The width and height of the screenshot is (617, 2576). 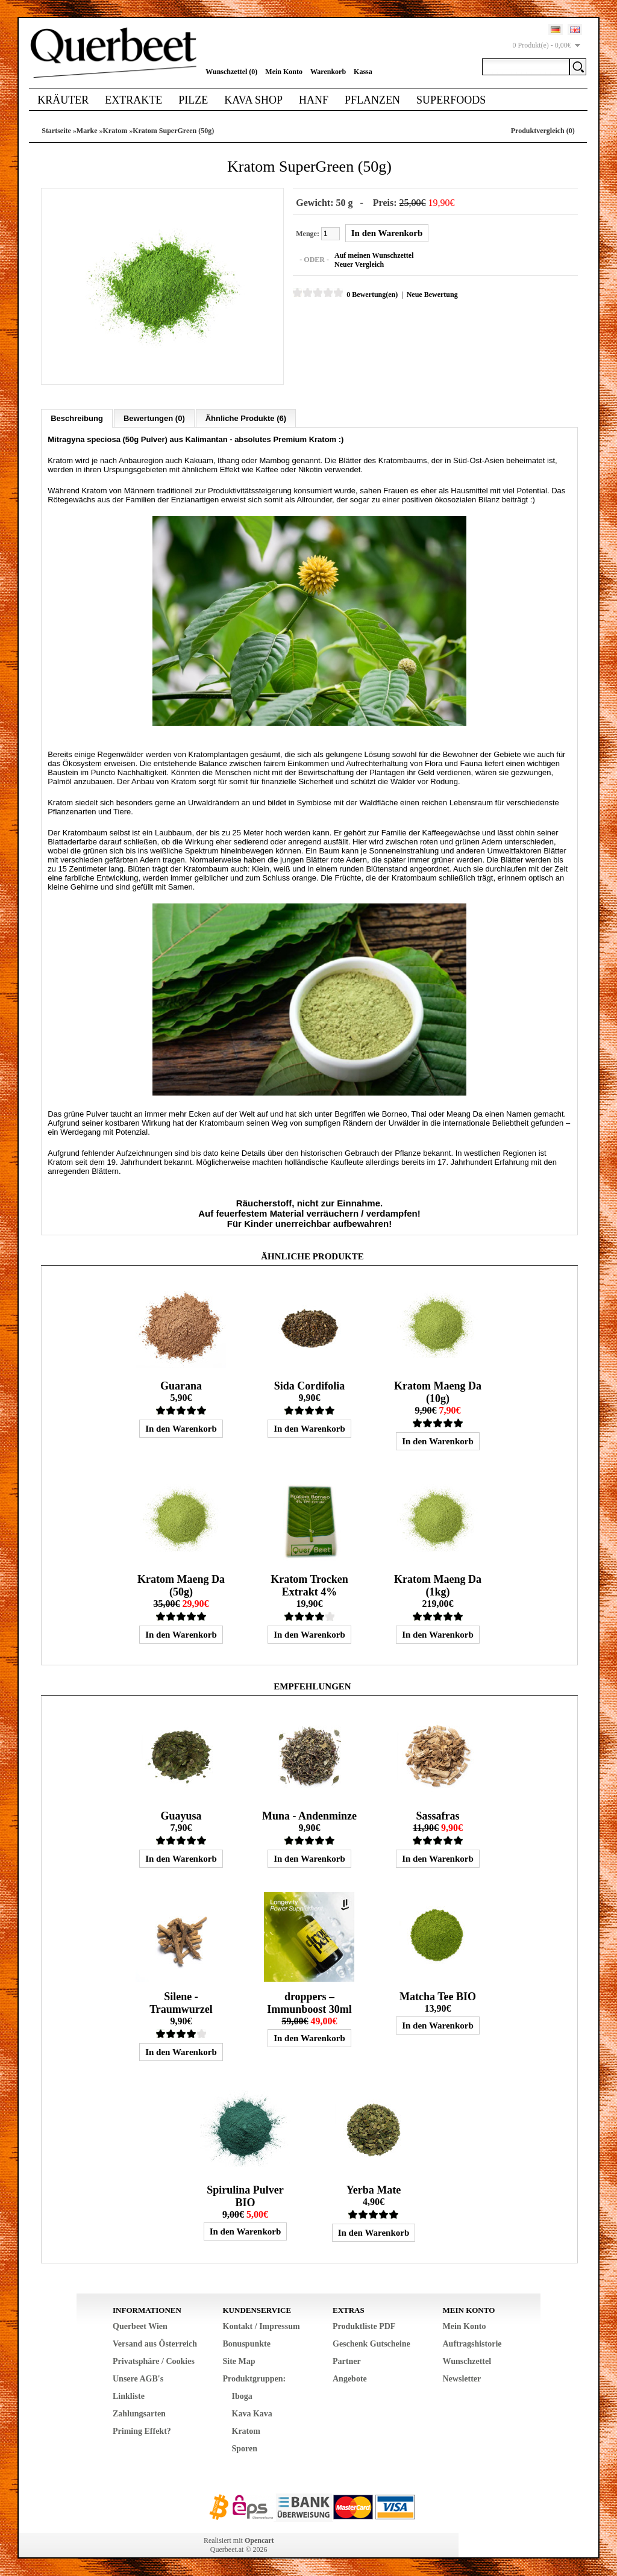 I want to click on Bonuspunkte, so click(x=247, y=2343).